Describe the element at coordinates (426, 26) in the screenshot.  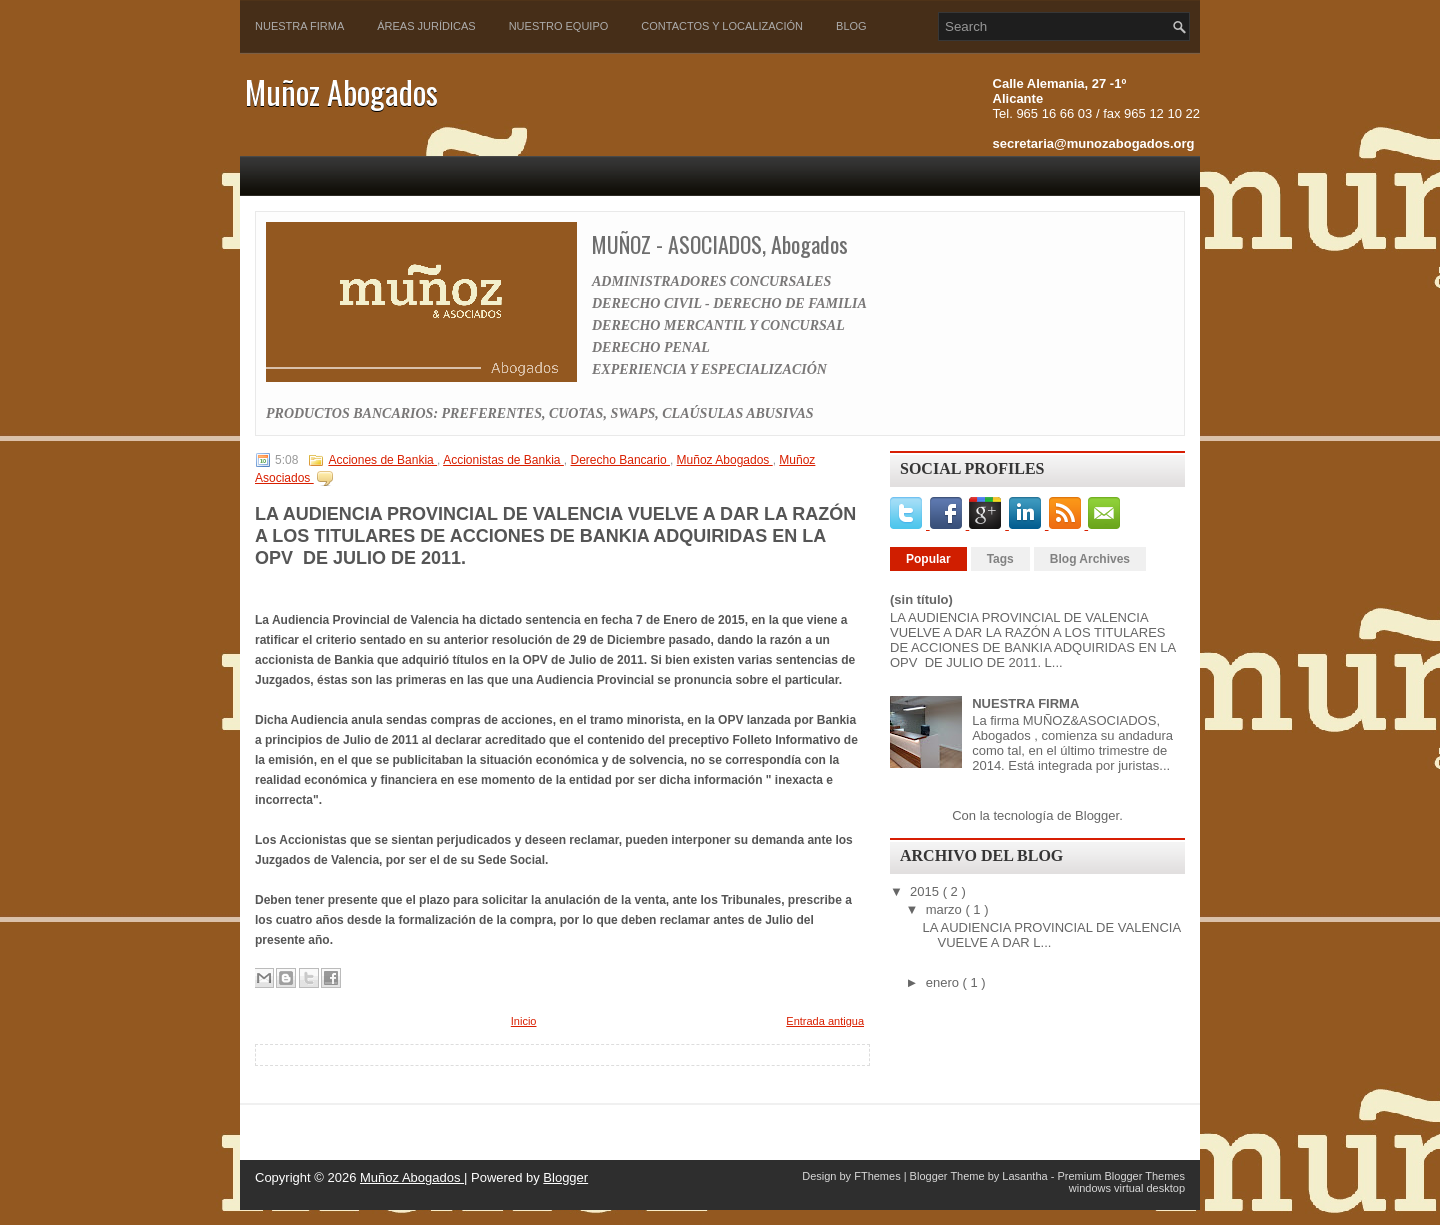
I see `Áreas Jurídicas` at that location.